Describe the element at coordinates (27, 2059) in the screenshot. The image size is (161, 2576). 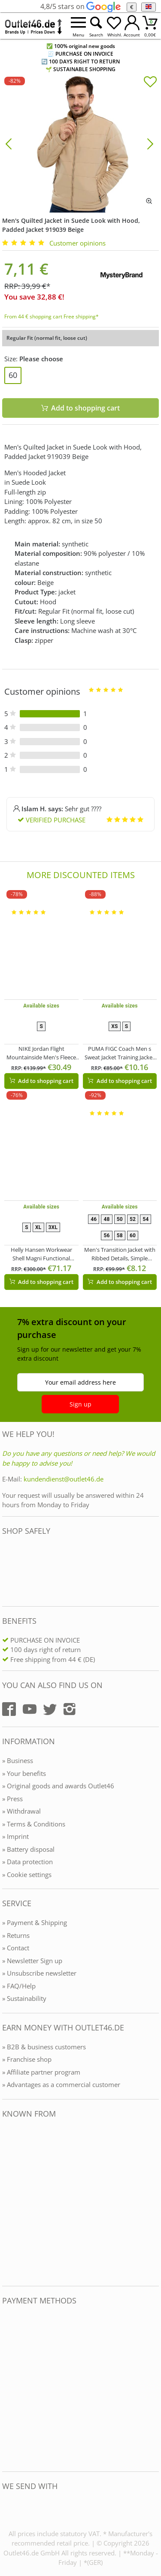
I see `» Franchise shop` at that location.